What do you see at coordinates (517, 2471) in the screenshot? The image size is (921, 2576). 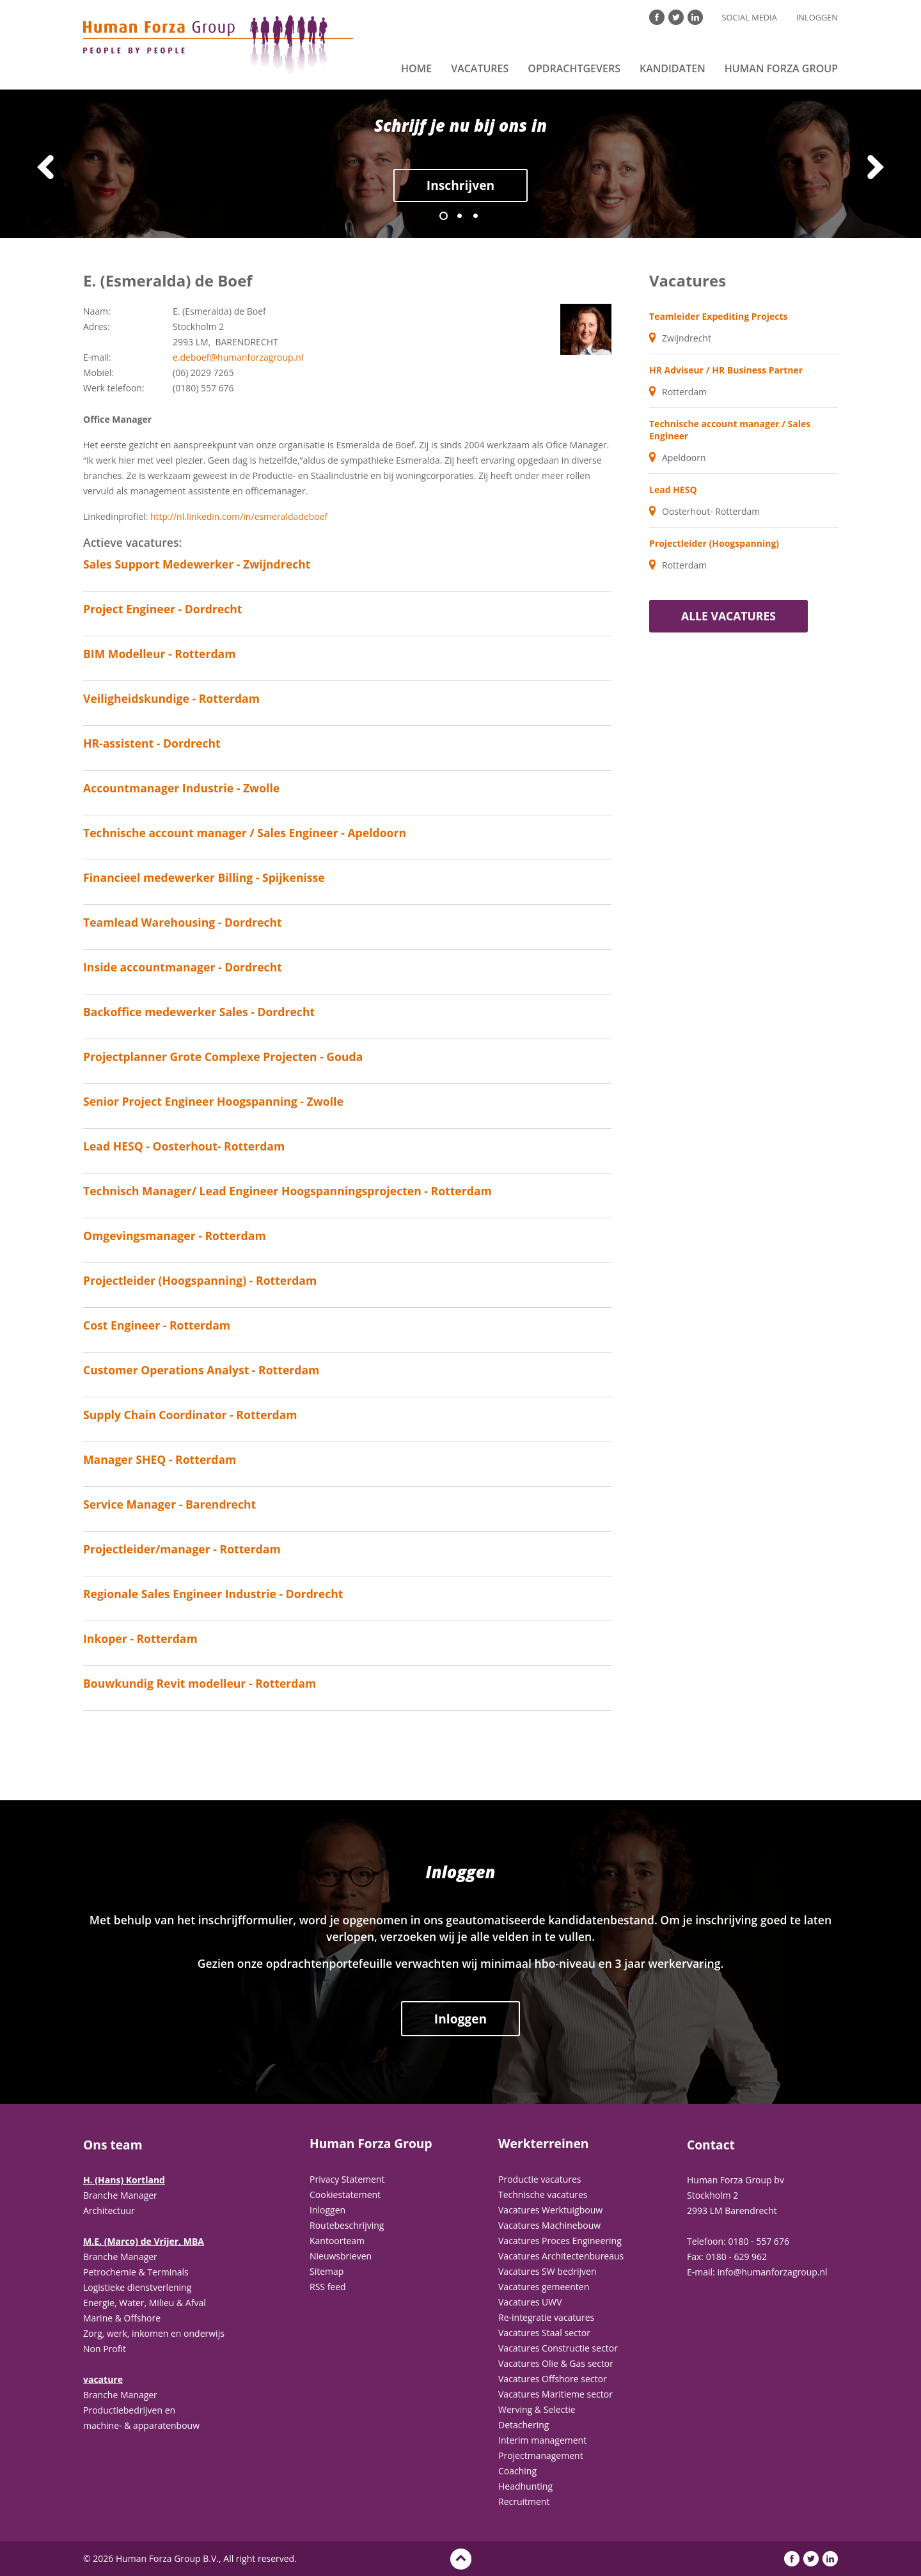 I see `Coaching` at bounding box center [517, 2471].